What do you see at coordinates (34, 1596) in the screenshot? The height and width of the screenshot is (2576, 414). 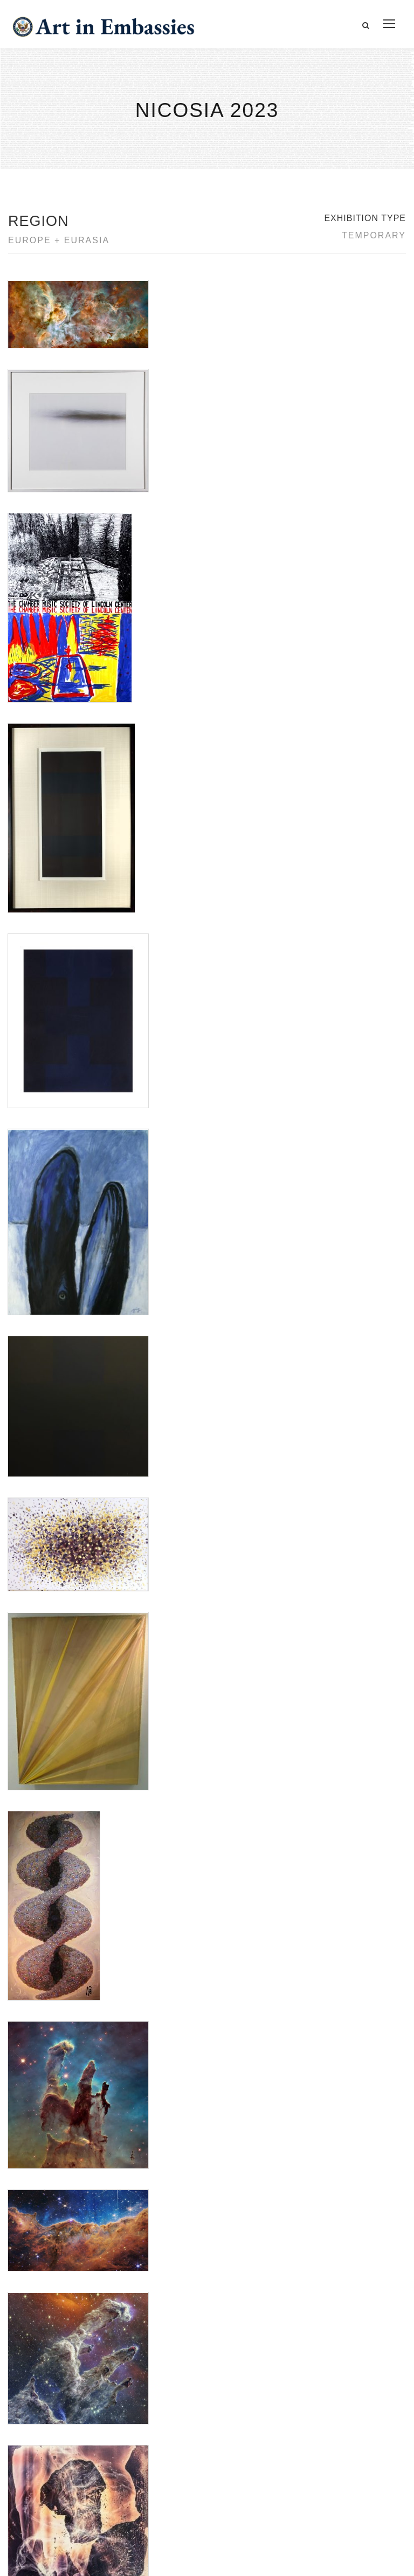 I see `Jennifer Bartlett` at bounding box center [34, 1596].